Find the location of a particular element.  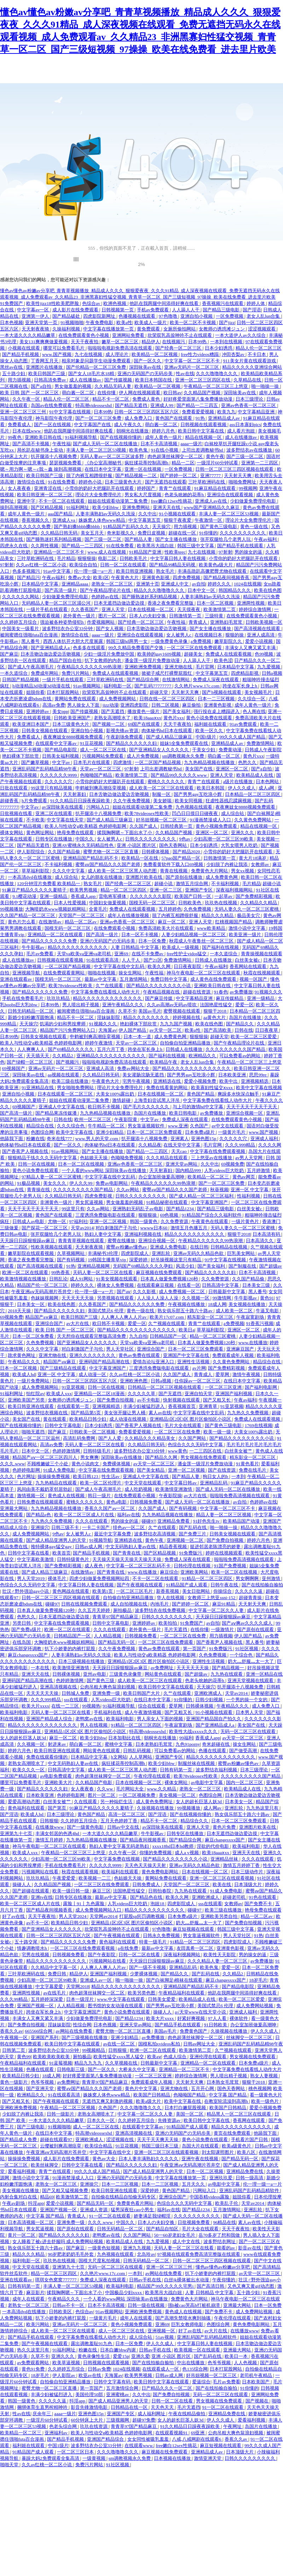

波多野结衣网址 is located at coordinates (220, 2241).